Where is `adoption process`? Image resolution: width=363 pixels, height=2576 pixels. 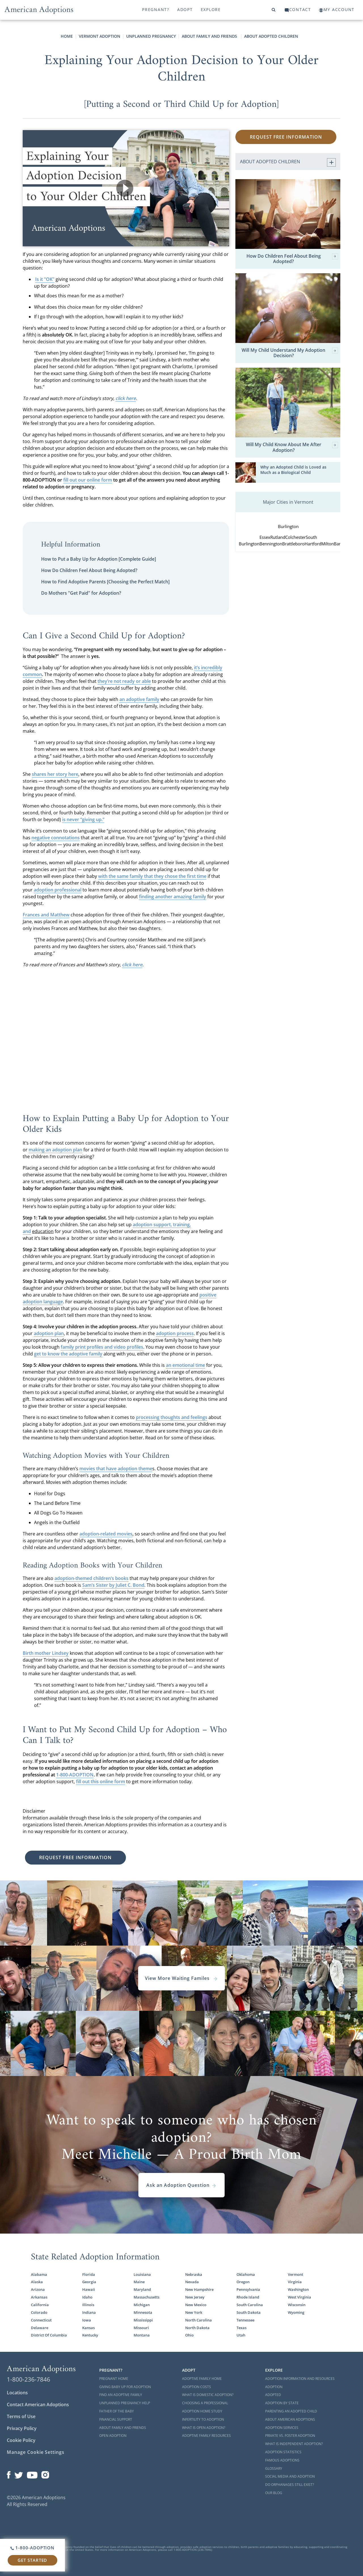 adoption process is located at coordinates (175, 1333).